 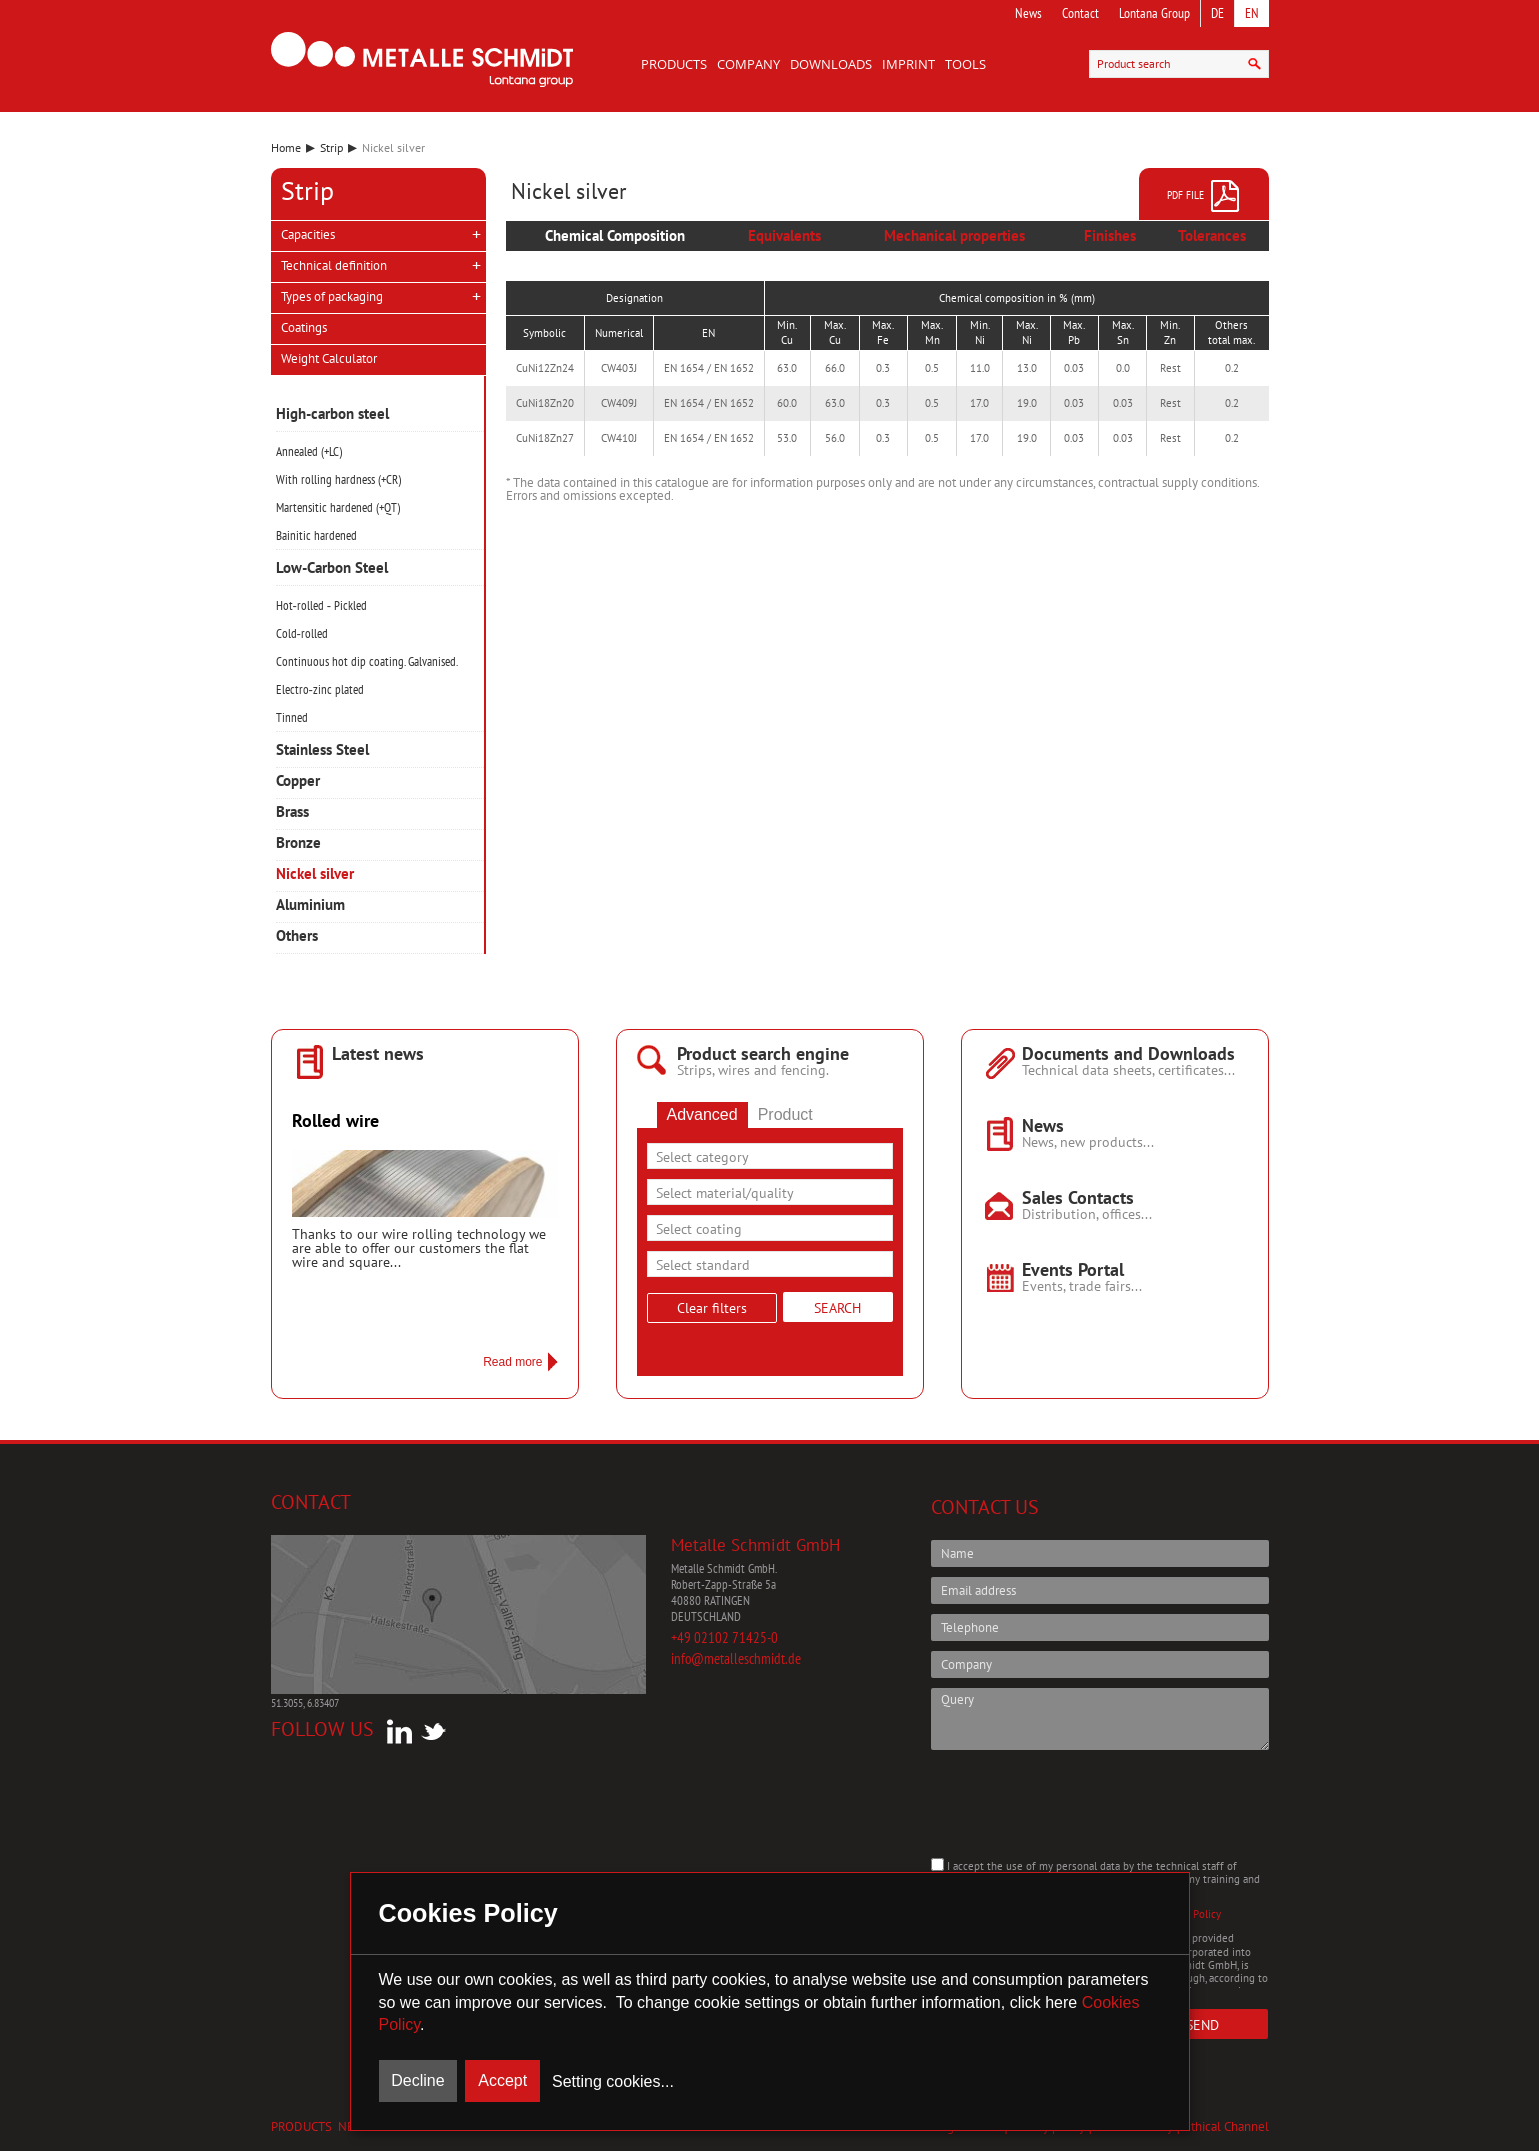 I want to click on DE, so click(x=1217, y=13).